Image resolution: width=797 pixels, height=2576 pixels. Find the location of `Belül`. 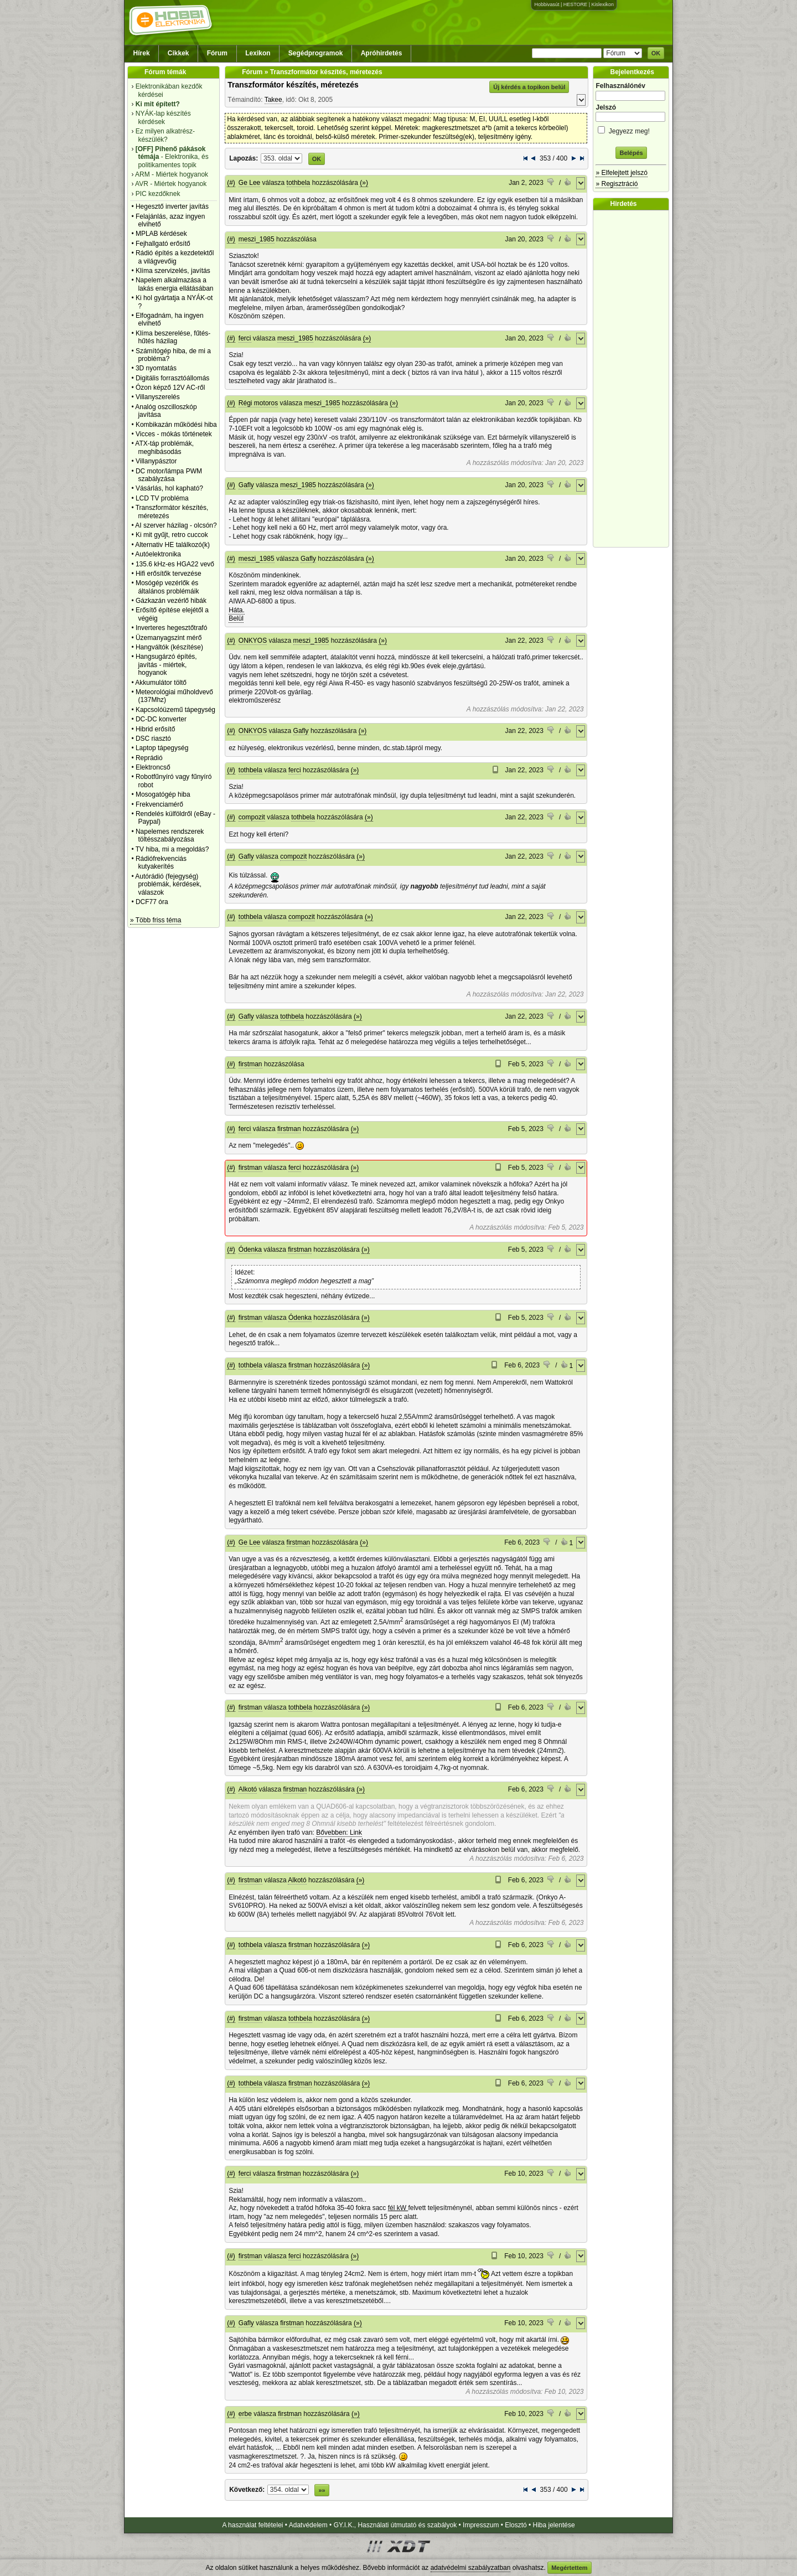

Belül is located at coordinates (236, 618).